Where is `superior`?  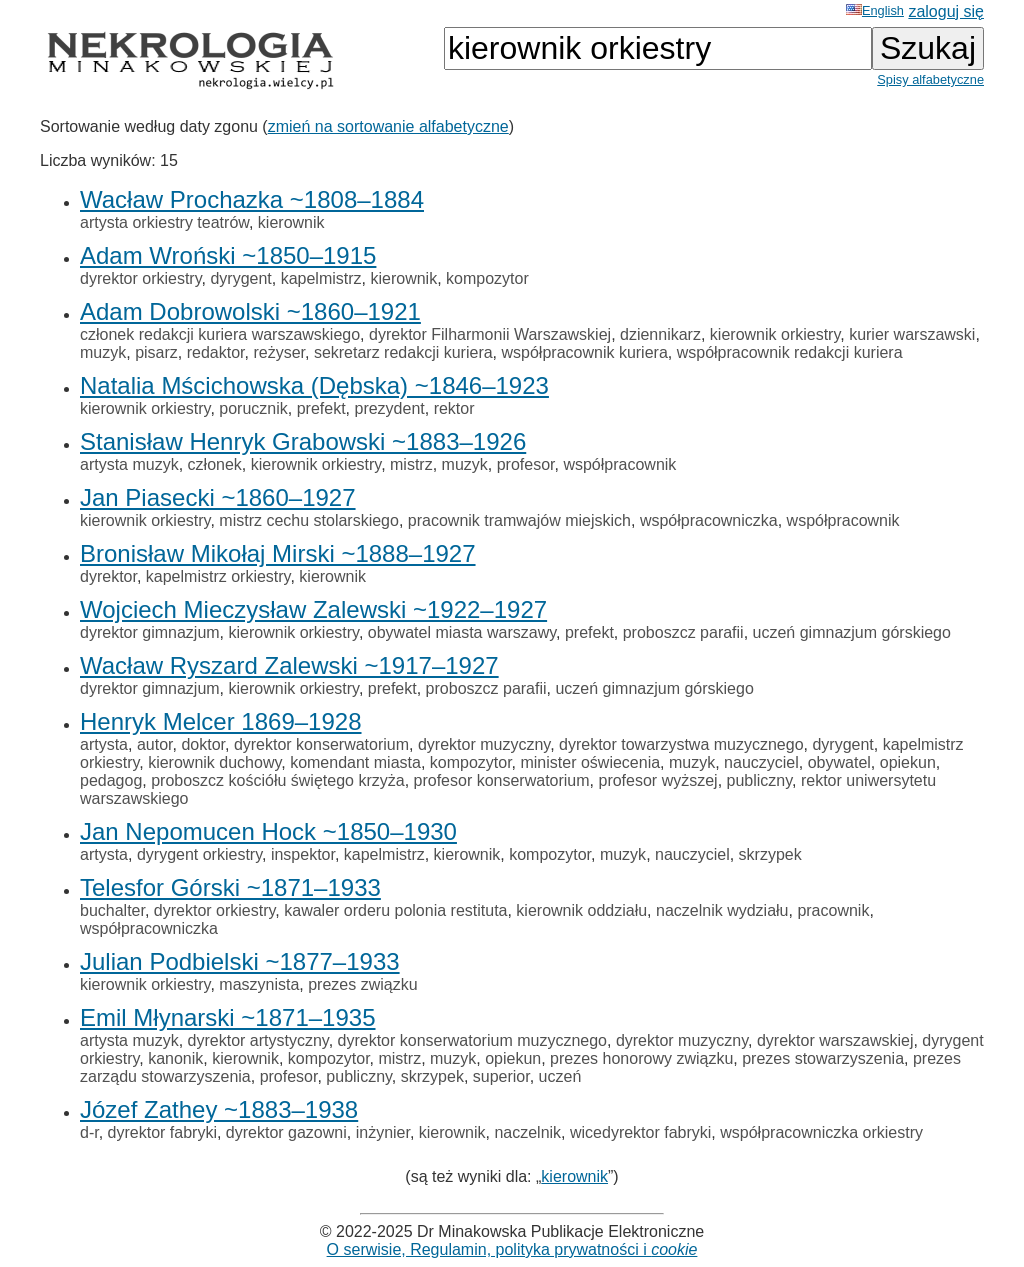 superior is located at coordinates (501, 1076).